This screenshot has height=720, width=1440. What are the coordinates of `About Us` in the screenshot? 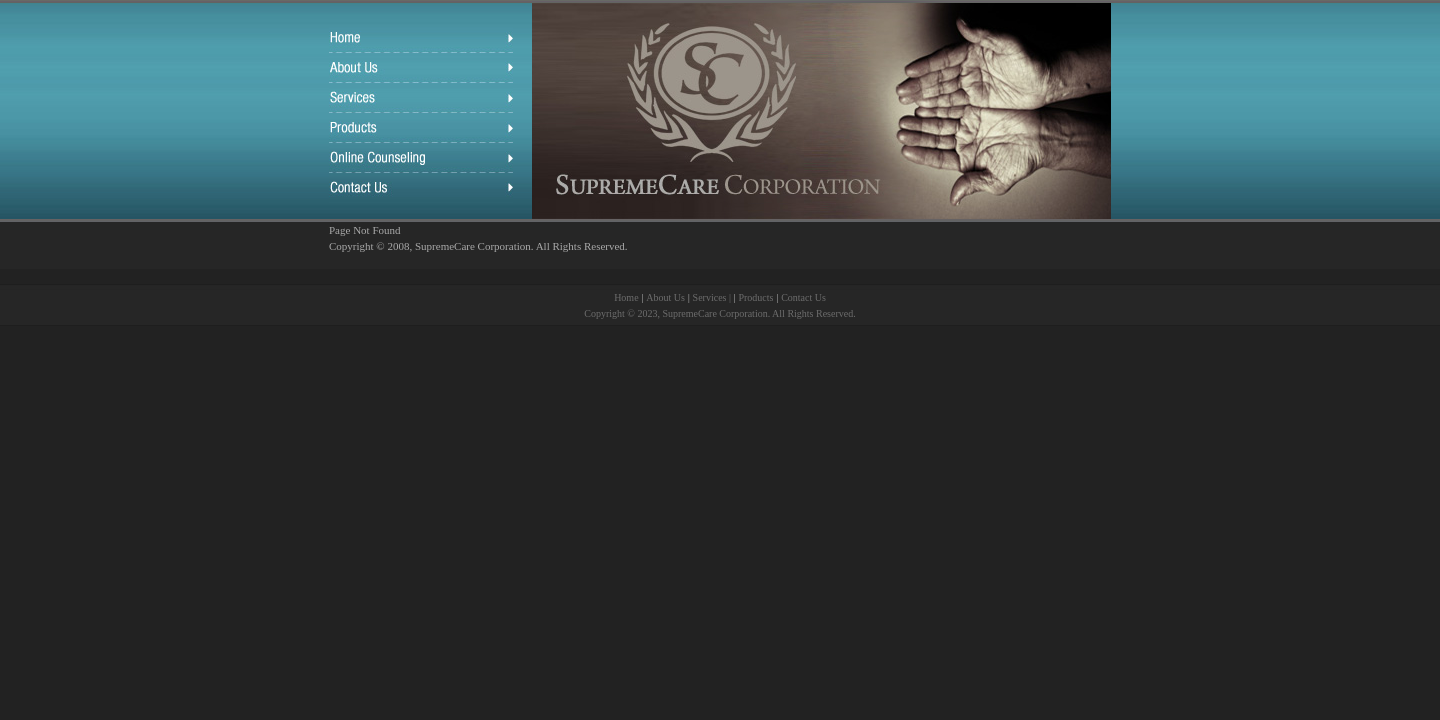 It's located at (665, 297).